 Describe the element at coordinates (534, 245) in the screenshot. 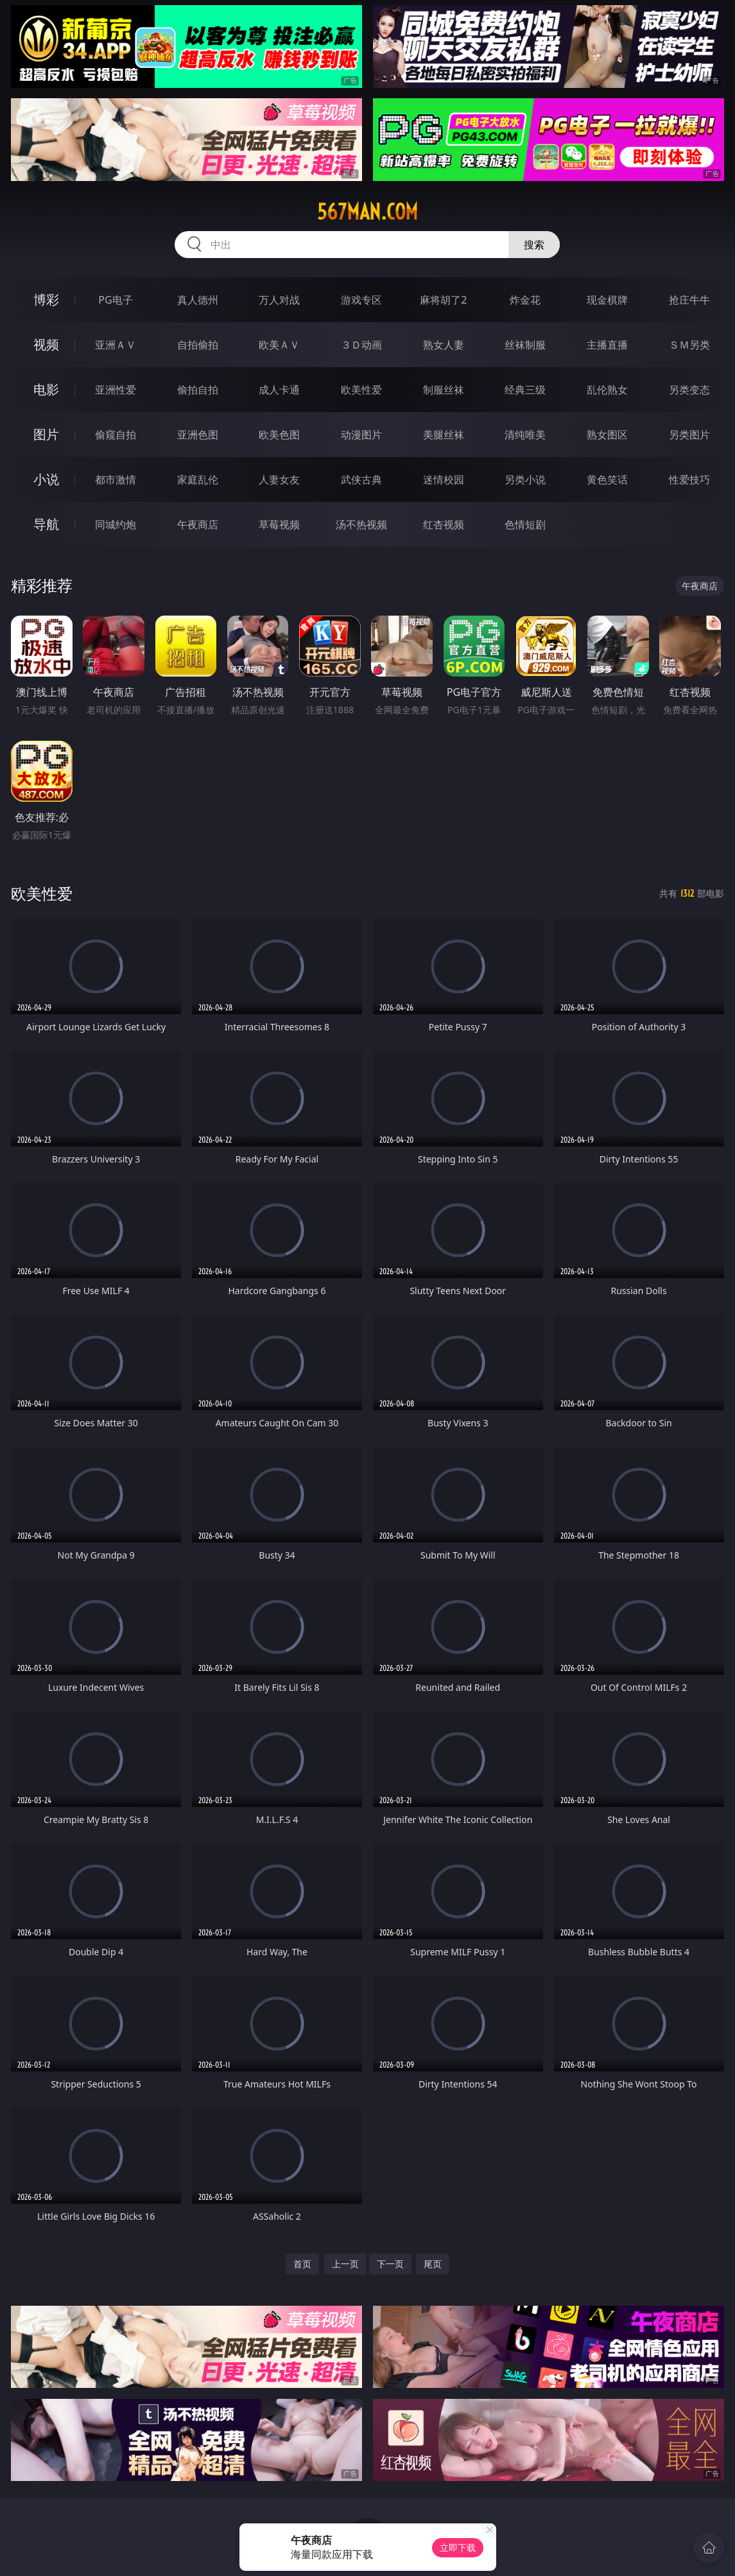

I see `搜索` at that location.